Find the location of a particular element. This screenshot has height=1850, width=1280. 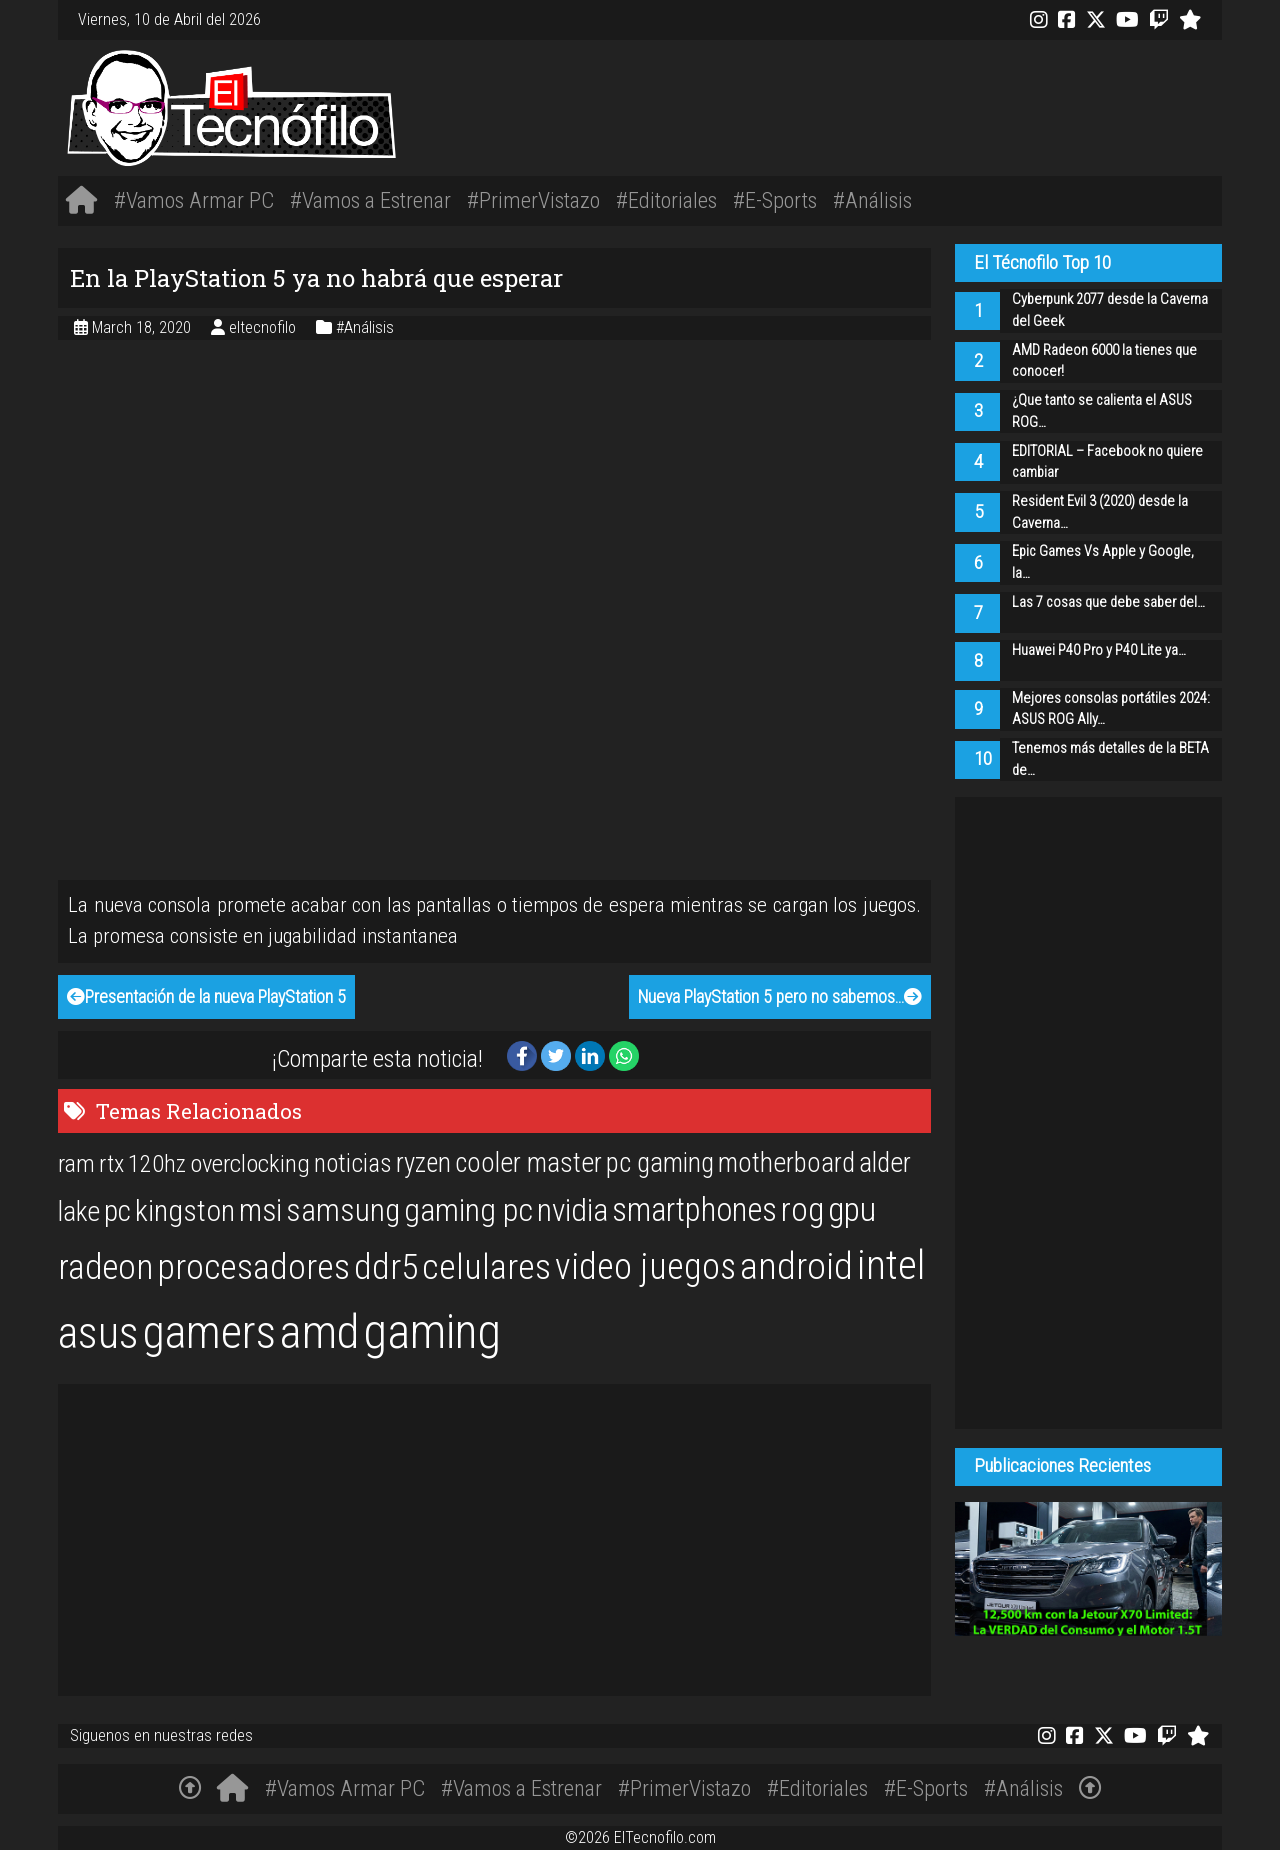

Las 7 cosas que debe saber del… is located at coordinates (1108, 602).